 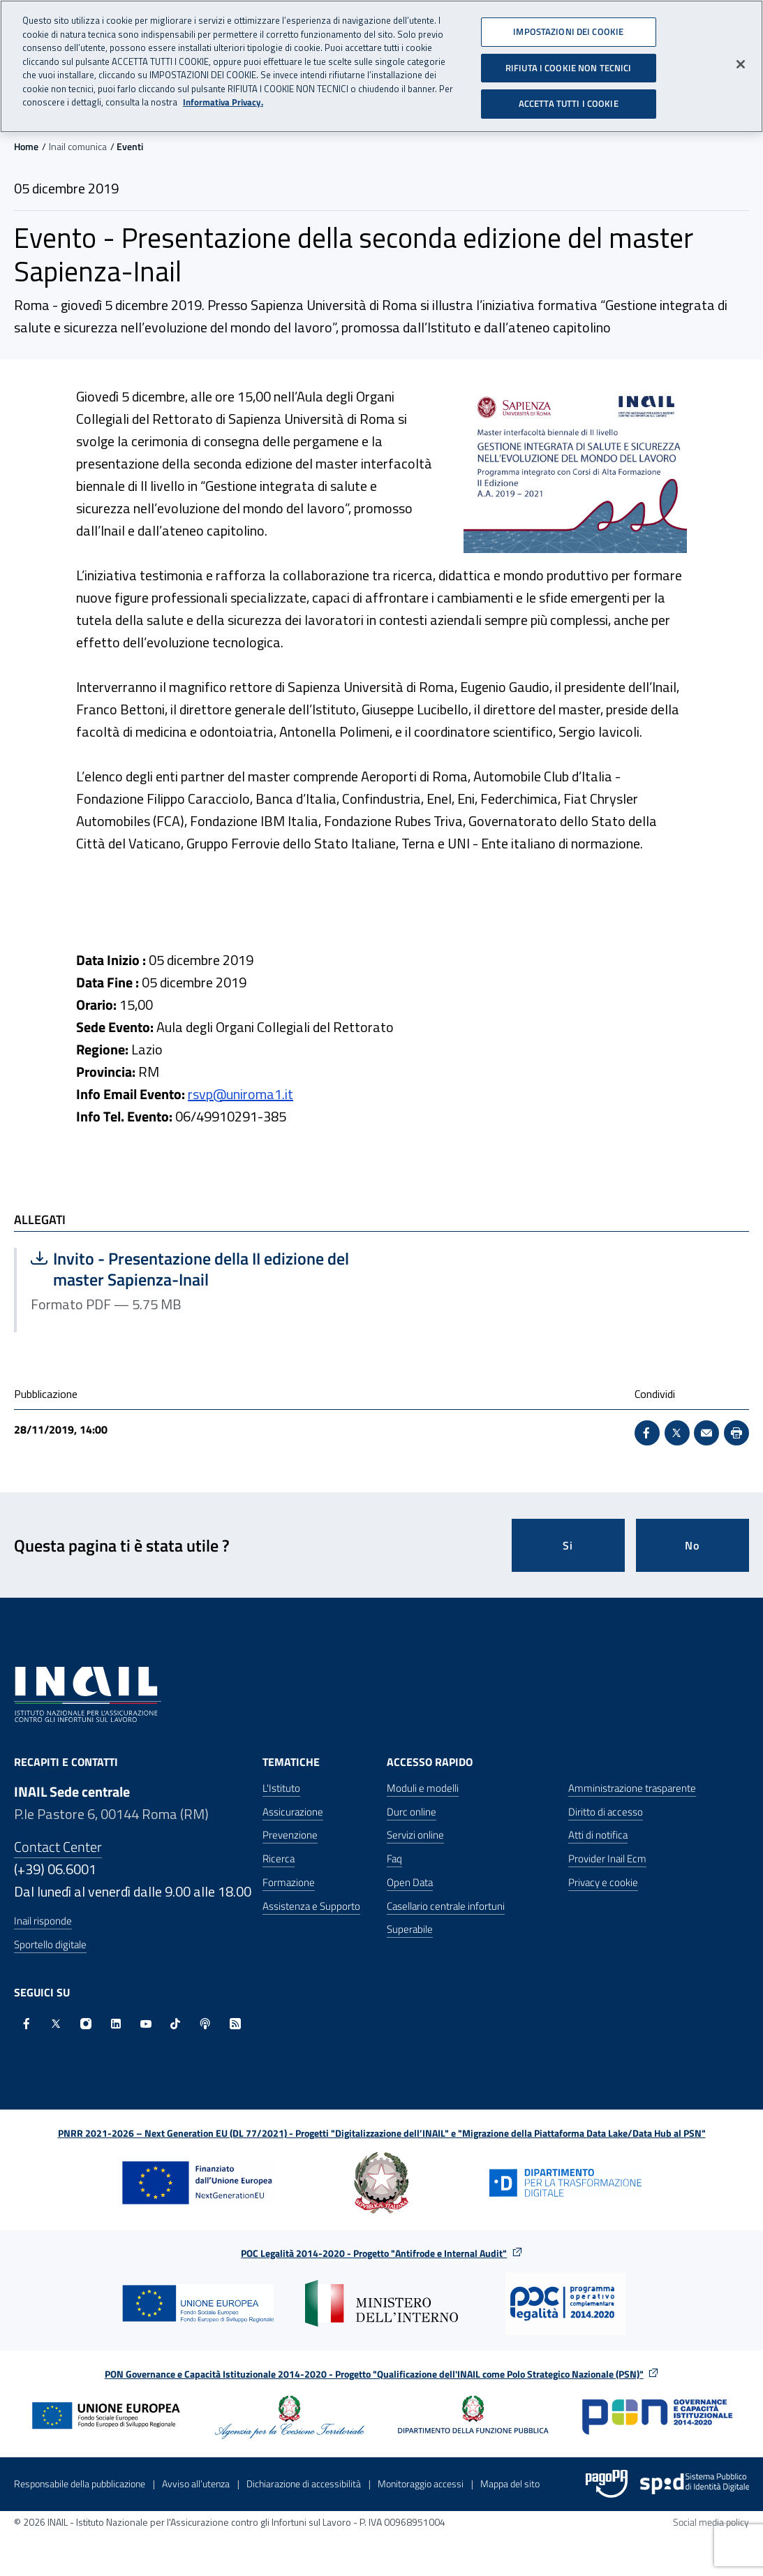 I want to click on Assicurazione [Assicurazione - Apre nella stessa finestra], so click(x=292, y=1812).